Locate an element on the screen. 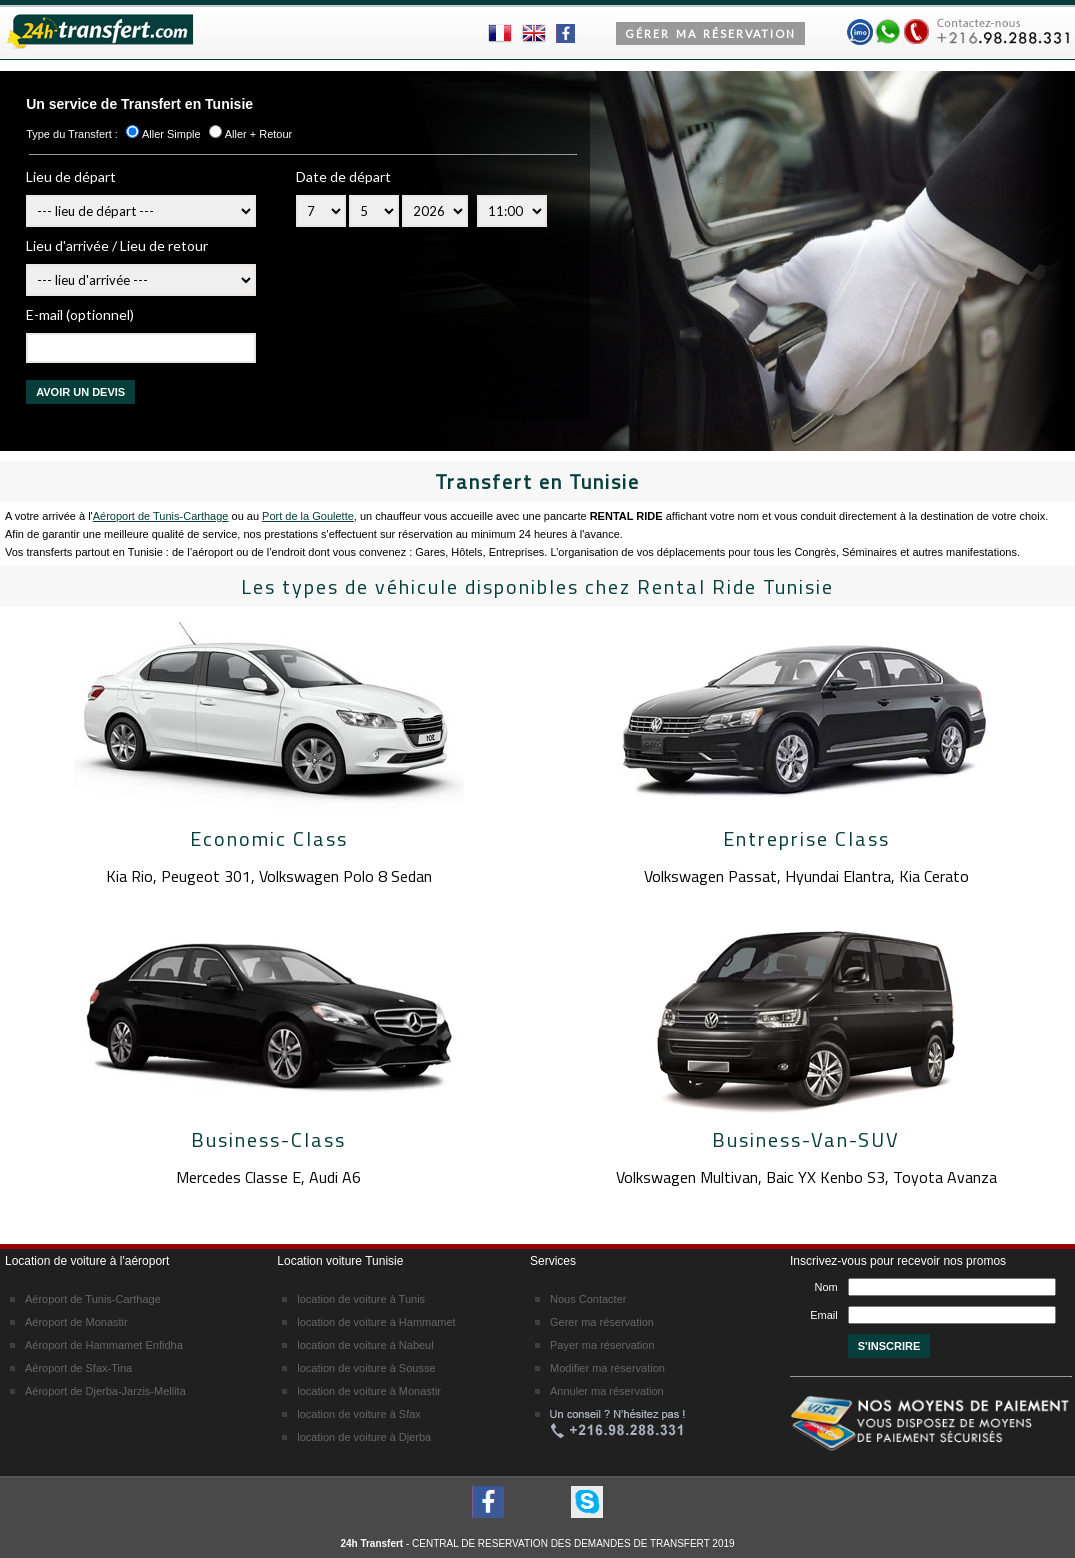  Gérer MA RéSERVATION is located at coordinates (710, 33).